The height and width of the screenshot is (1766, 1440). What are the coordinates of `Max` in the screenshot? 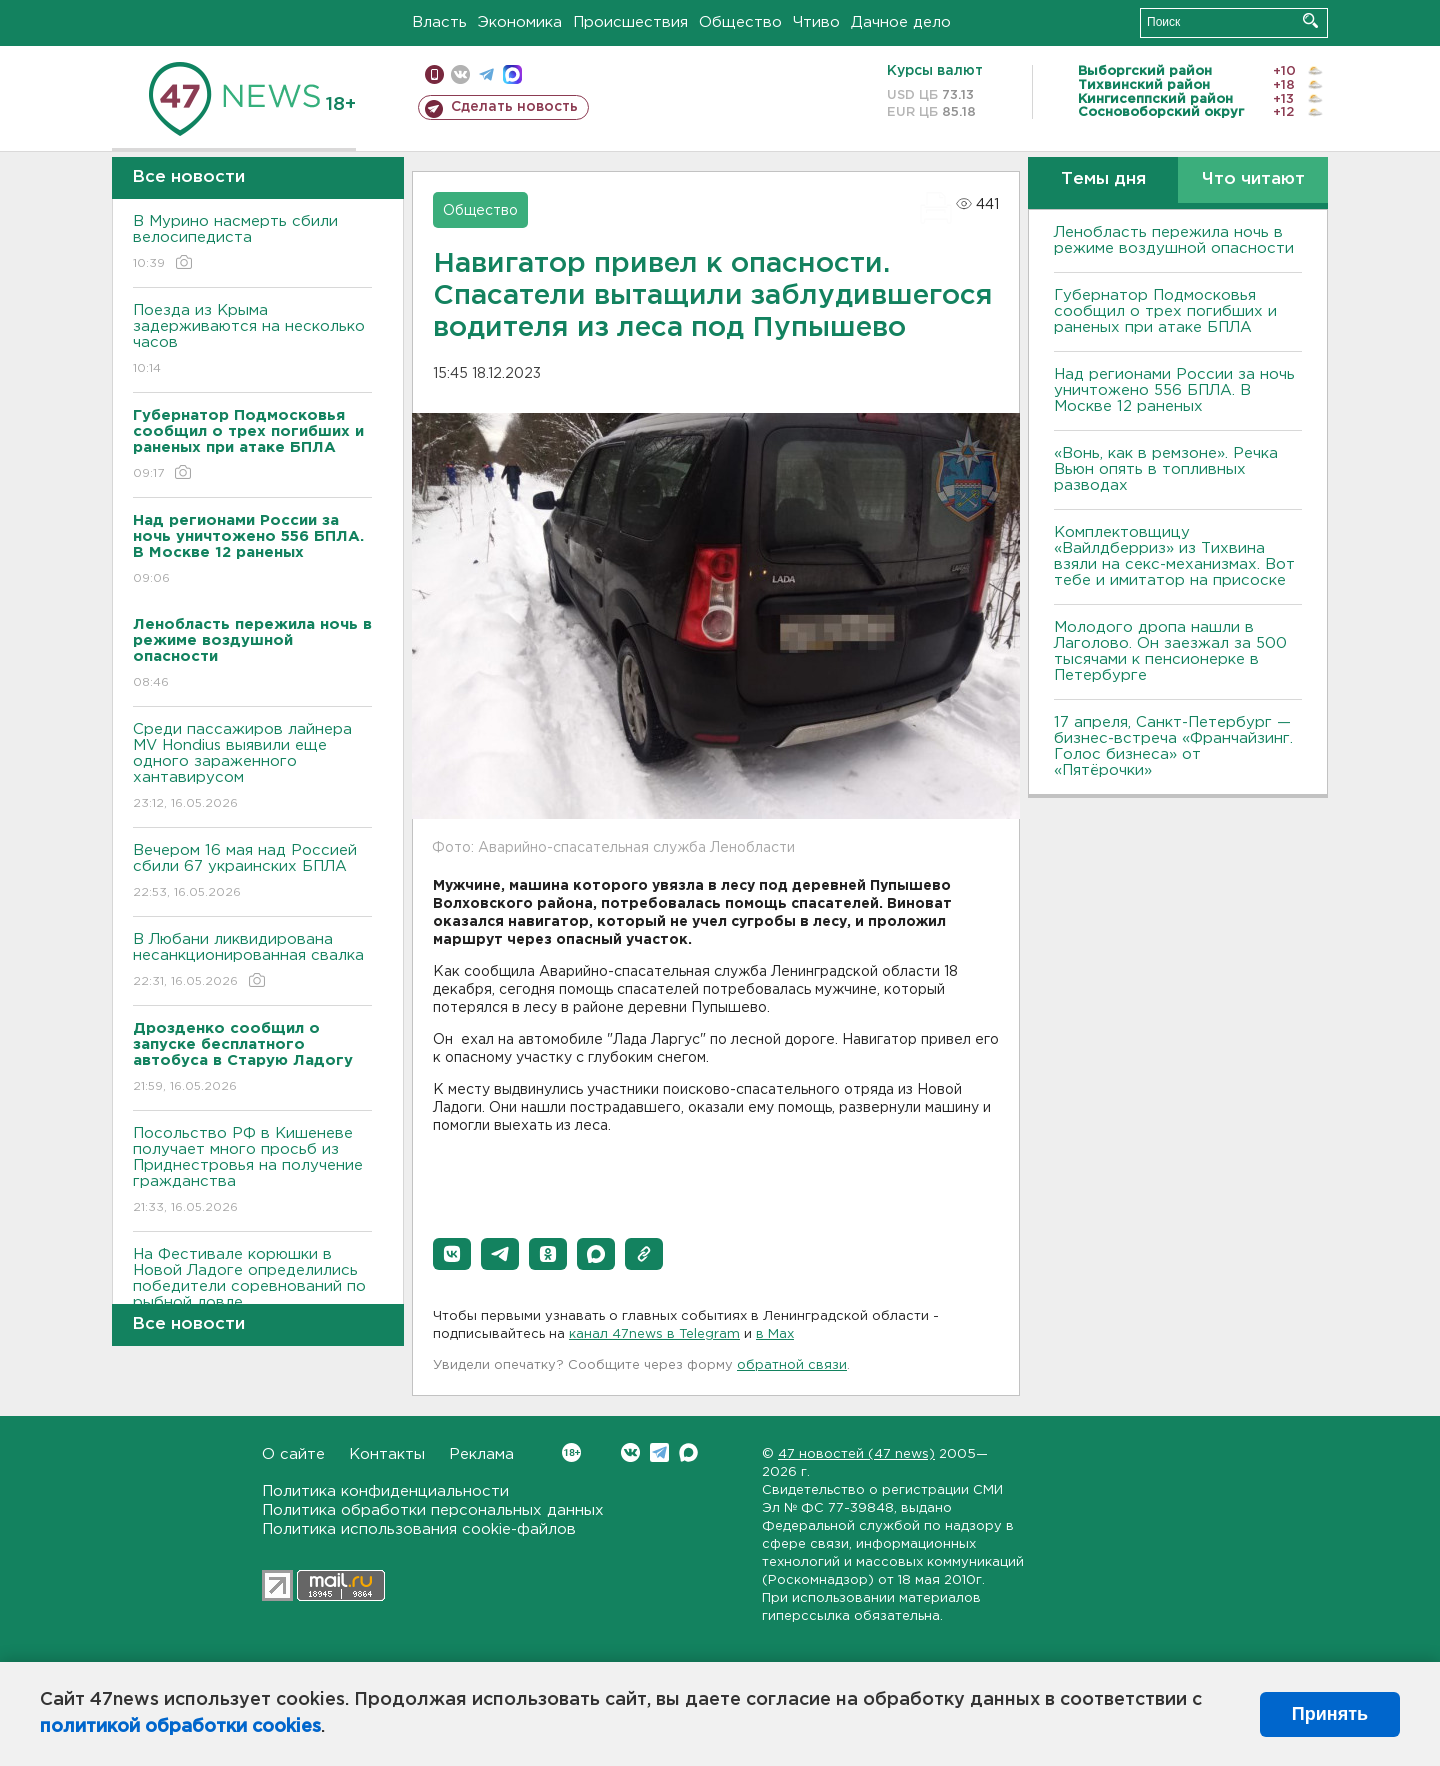 It's located at (688, 1452).